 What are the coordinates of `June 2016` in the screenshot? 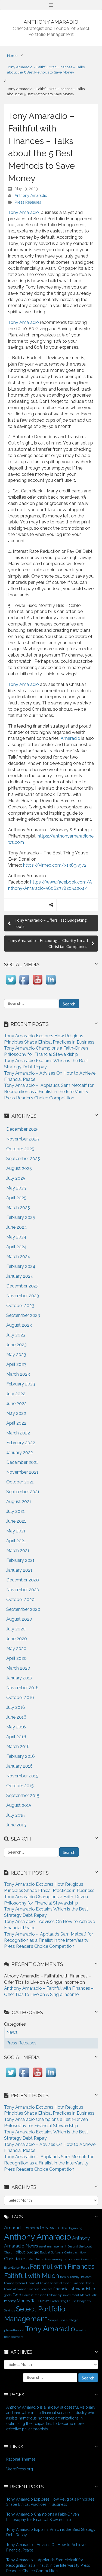 It's located at (16, 1717).